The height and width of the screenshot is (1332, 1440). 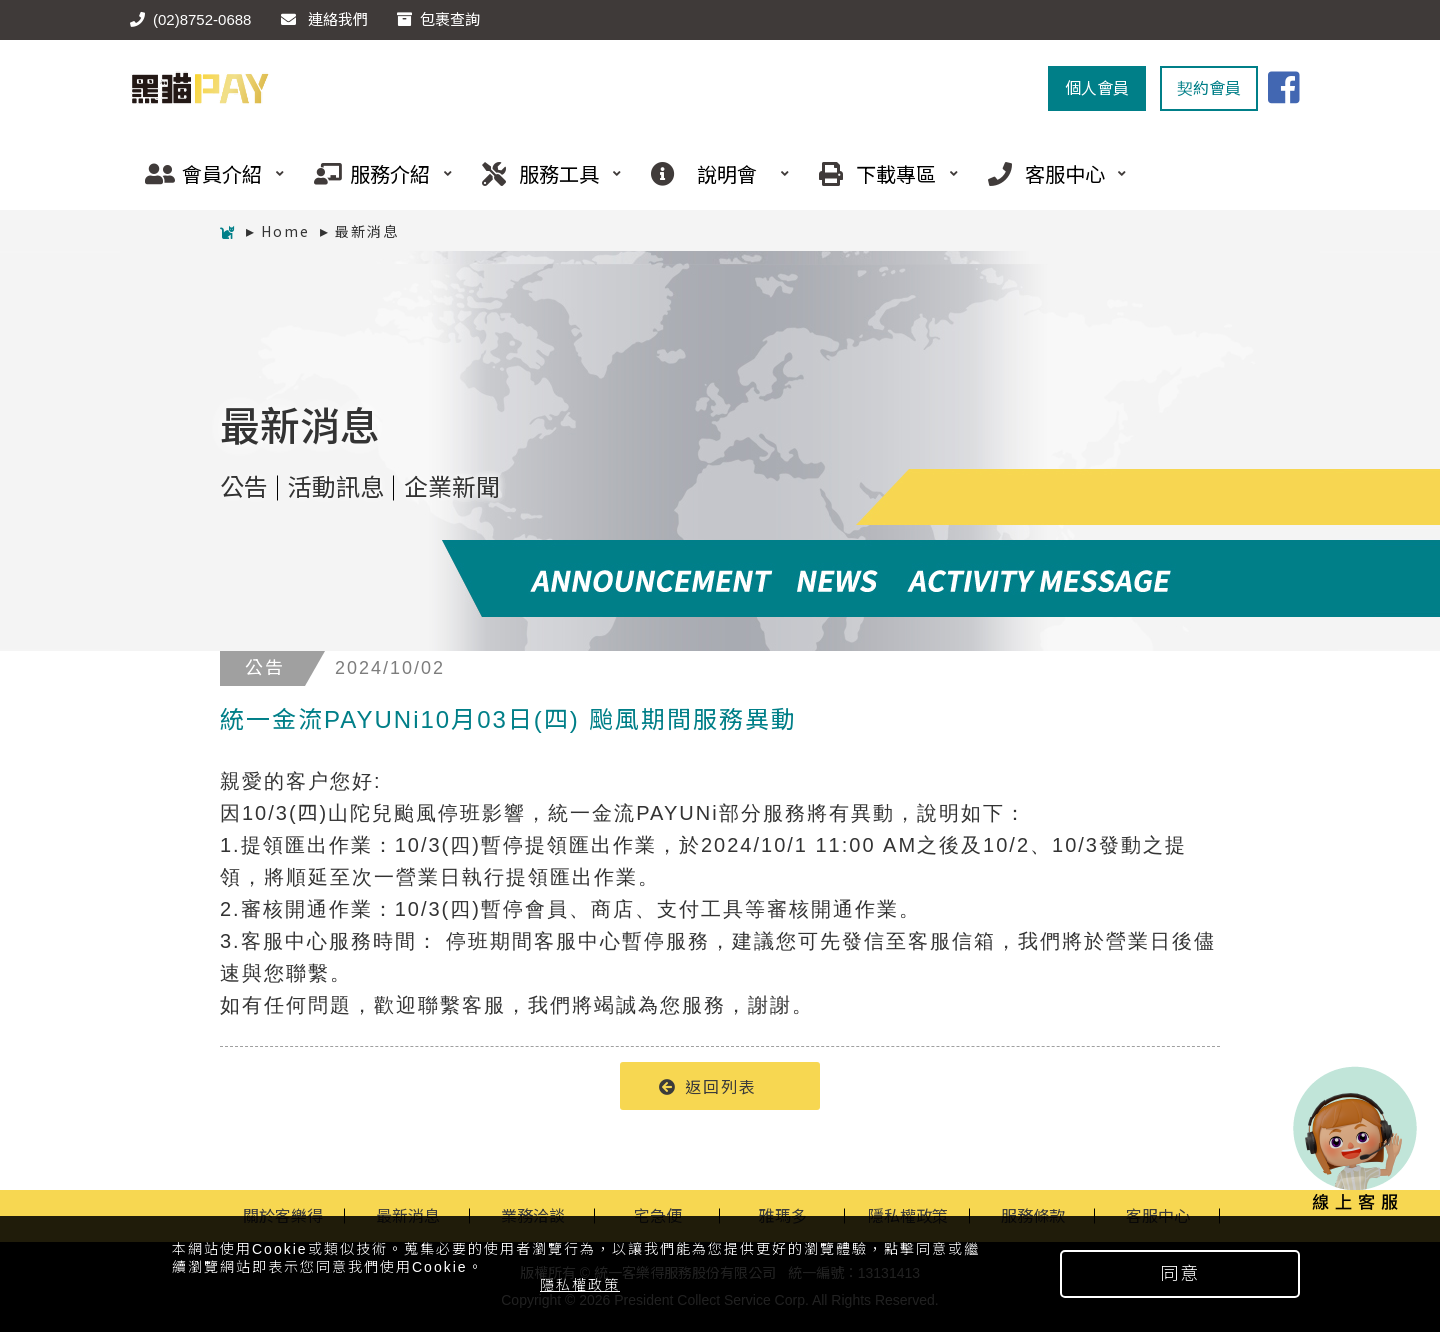 What do you see at coordinates (324, 19) in the screenshot?
I see `連絡我們` at bounding box center [324, 19].